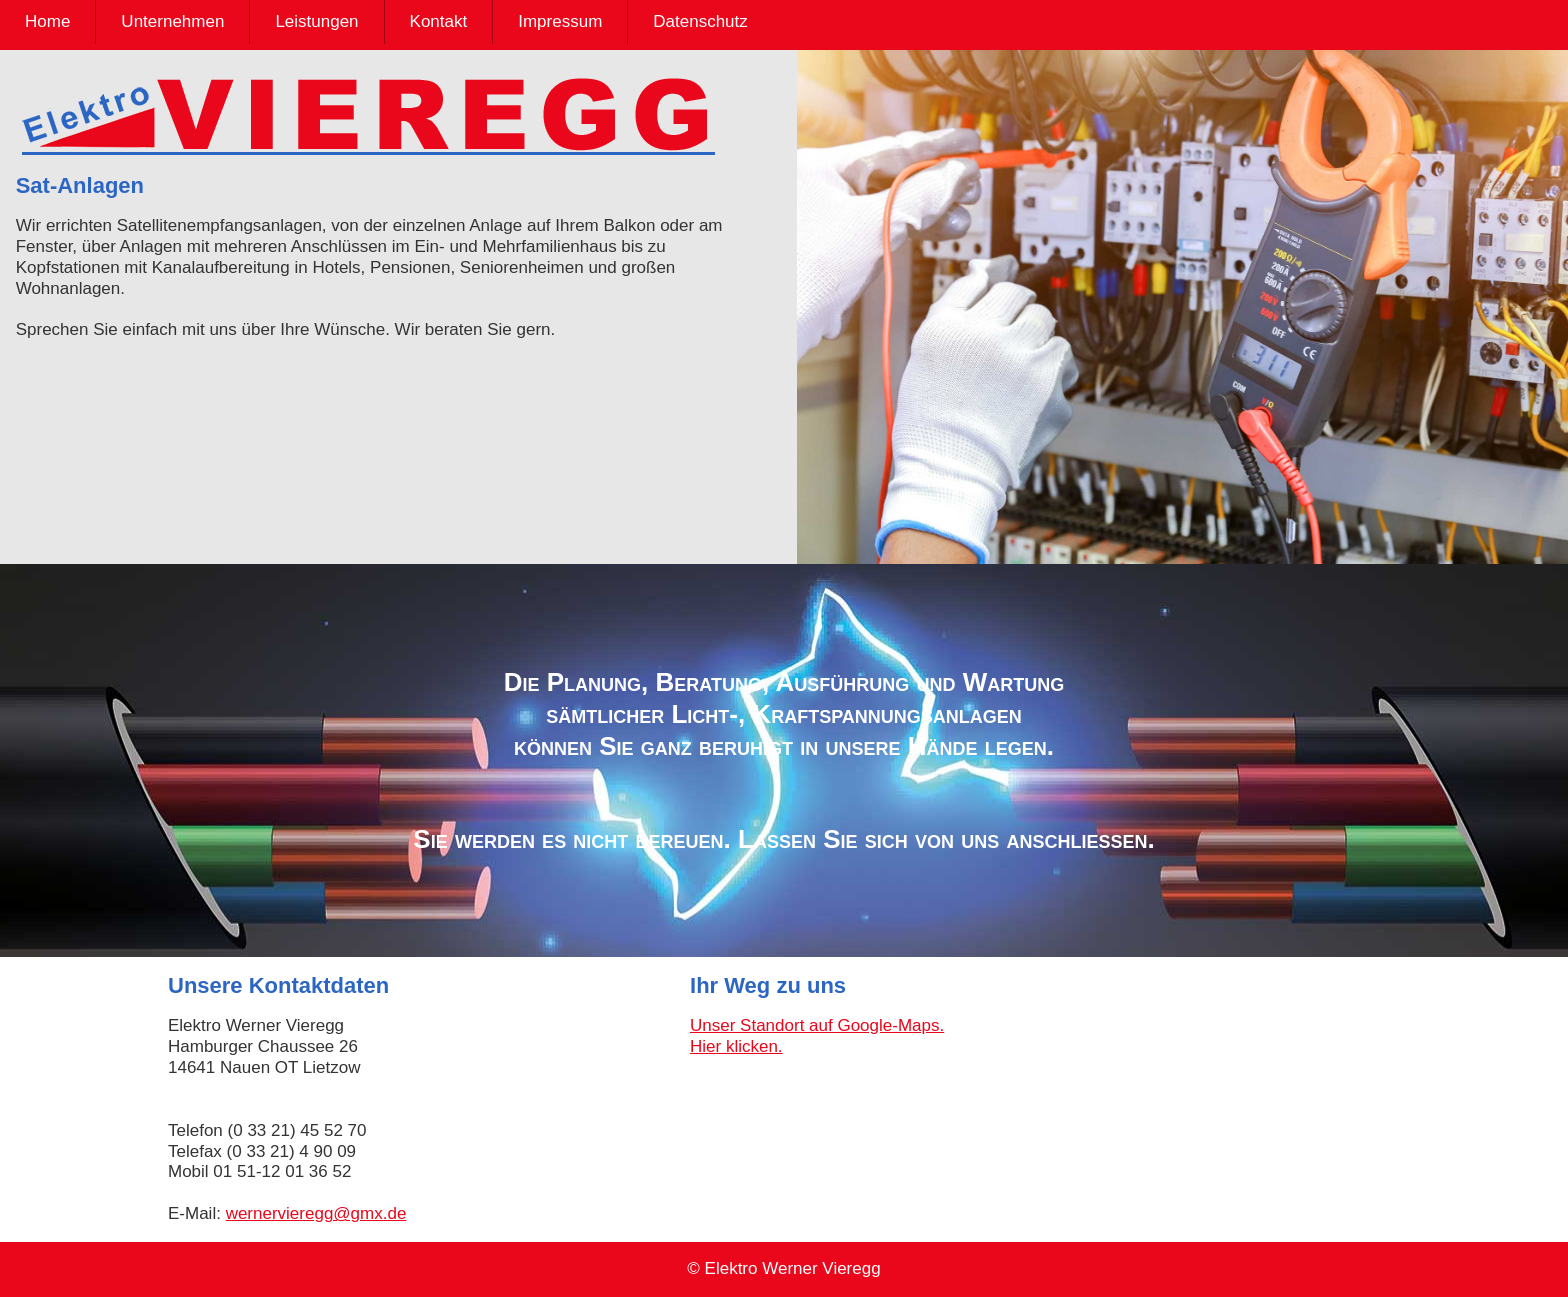  What do you see at coordinates (560, 21) in the screenshot?
I see `Impressum` at bounding box center [560, 21].